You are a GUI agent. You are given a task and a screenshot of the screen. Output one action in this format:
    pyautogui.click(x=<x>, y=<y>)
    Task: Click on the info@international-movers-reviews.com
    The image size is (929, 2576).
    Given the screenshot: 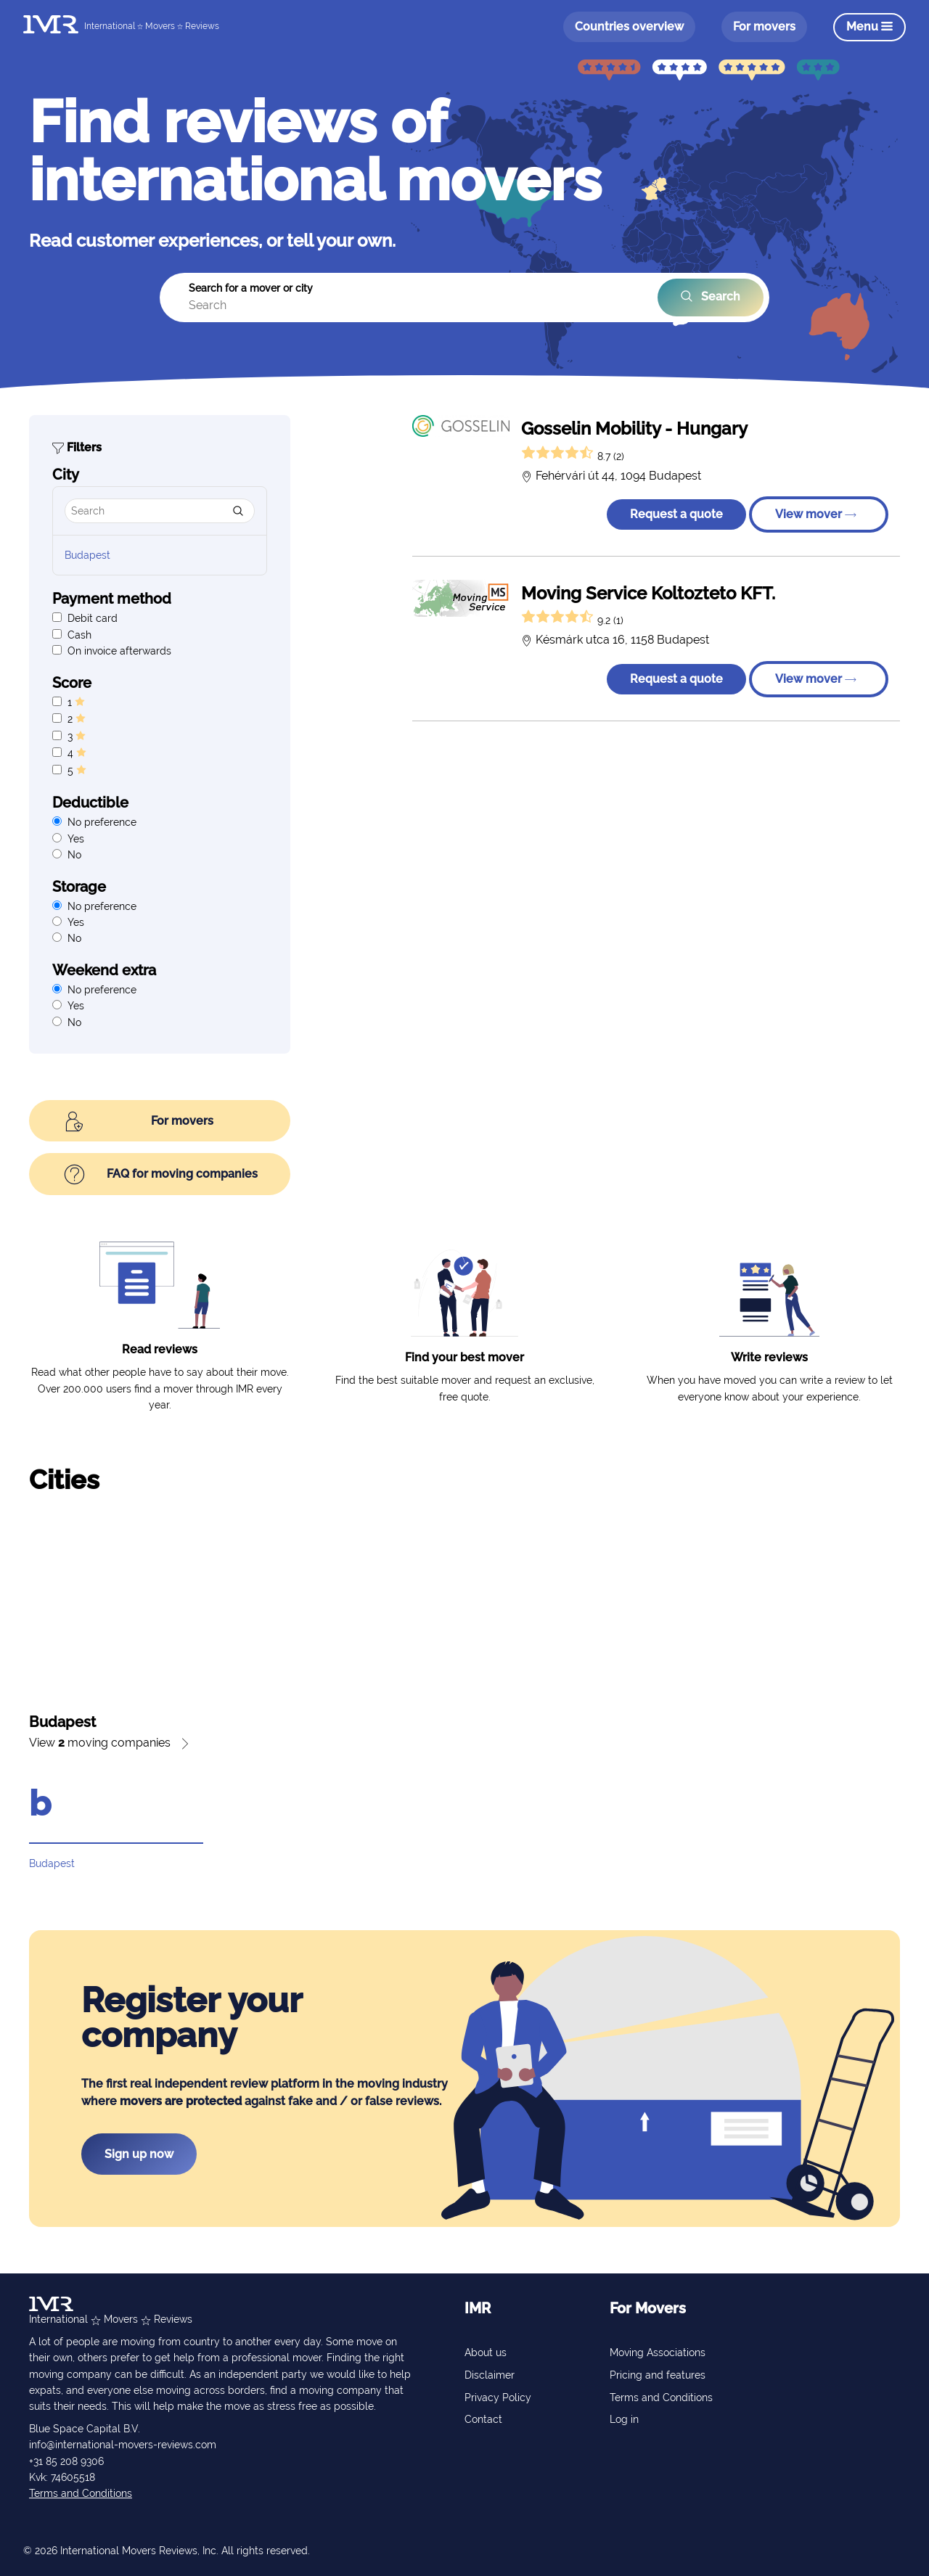 What is the action you would take?
    pyautogui.click(x=122, y=2444)
    